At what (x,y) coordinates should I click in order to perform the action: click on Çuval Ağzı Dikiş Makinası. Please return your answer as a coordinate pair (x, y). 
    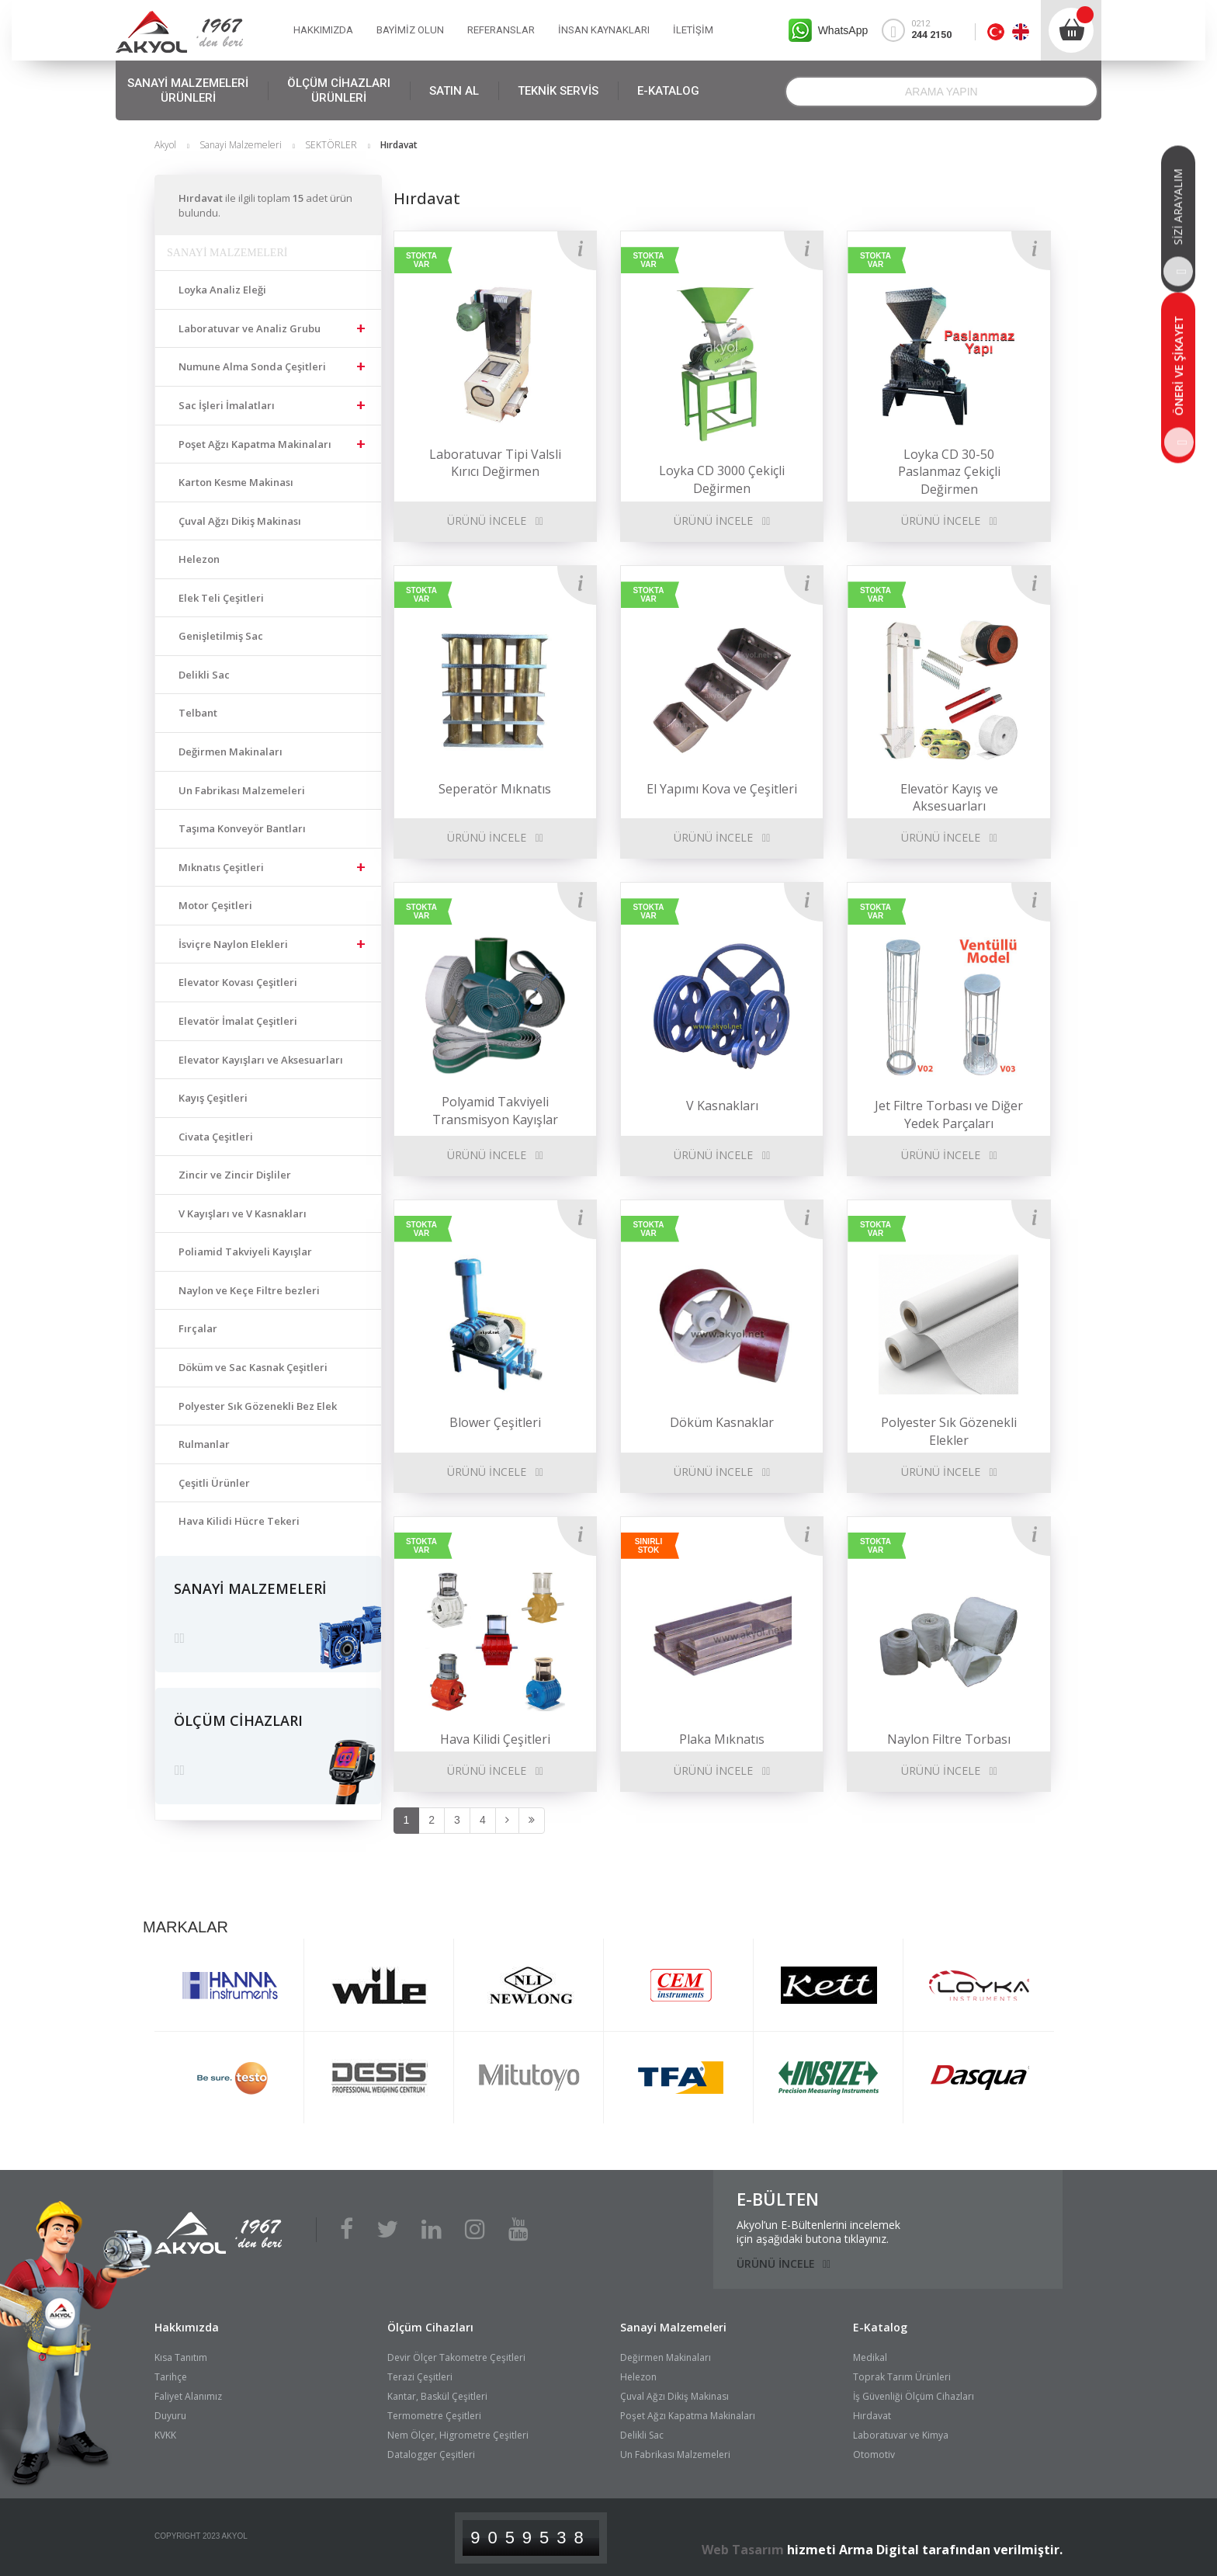
    Looking at the image, I should click on (240, 521).